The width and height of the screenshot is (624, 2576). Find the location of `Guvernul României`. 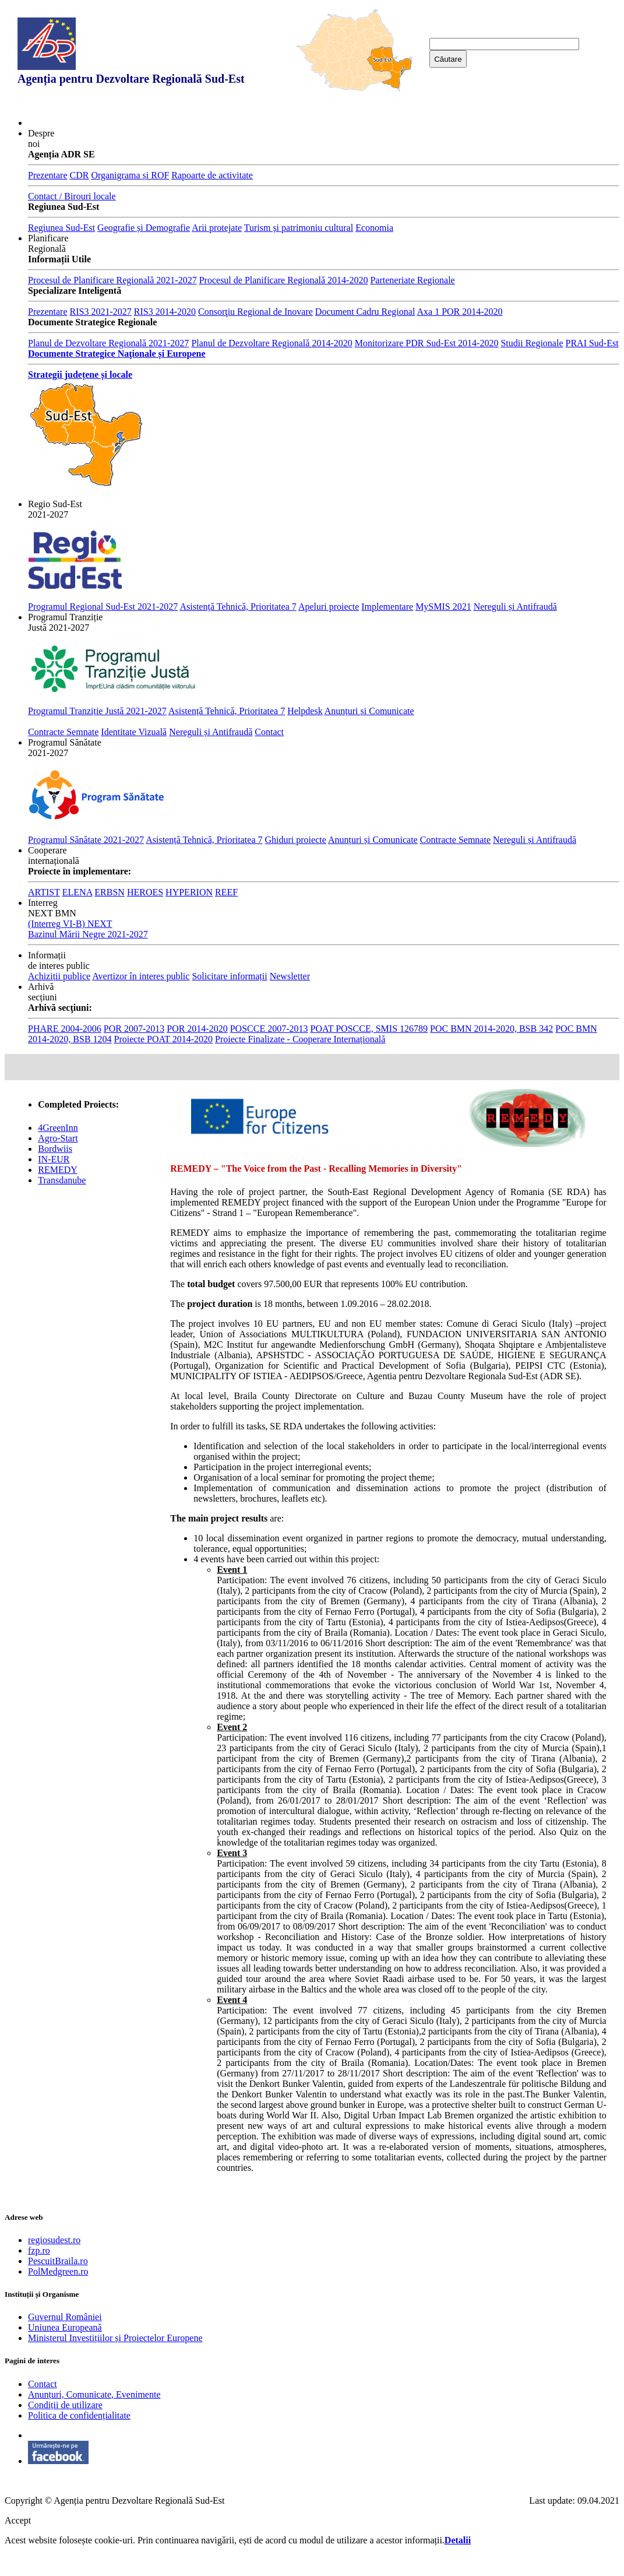

Guvernul României is located at coordinates (65, 2317).